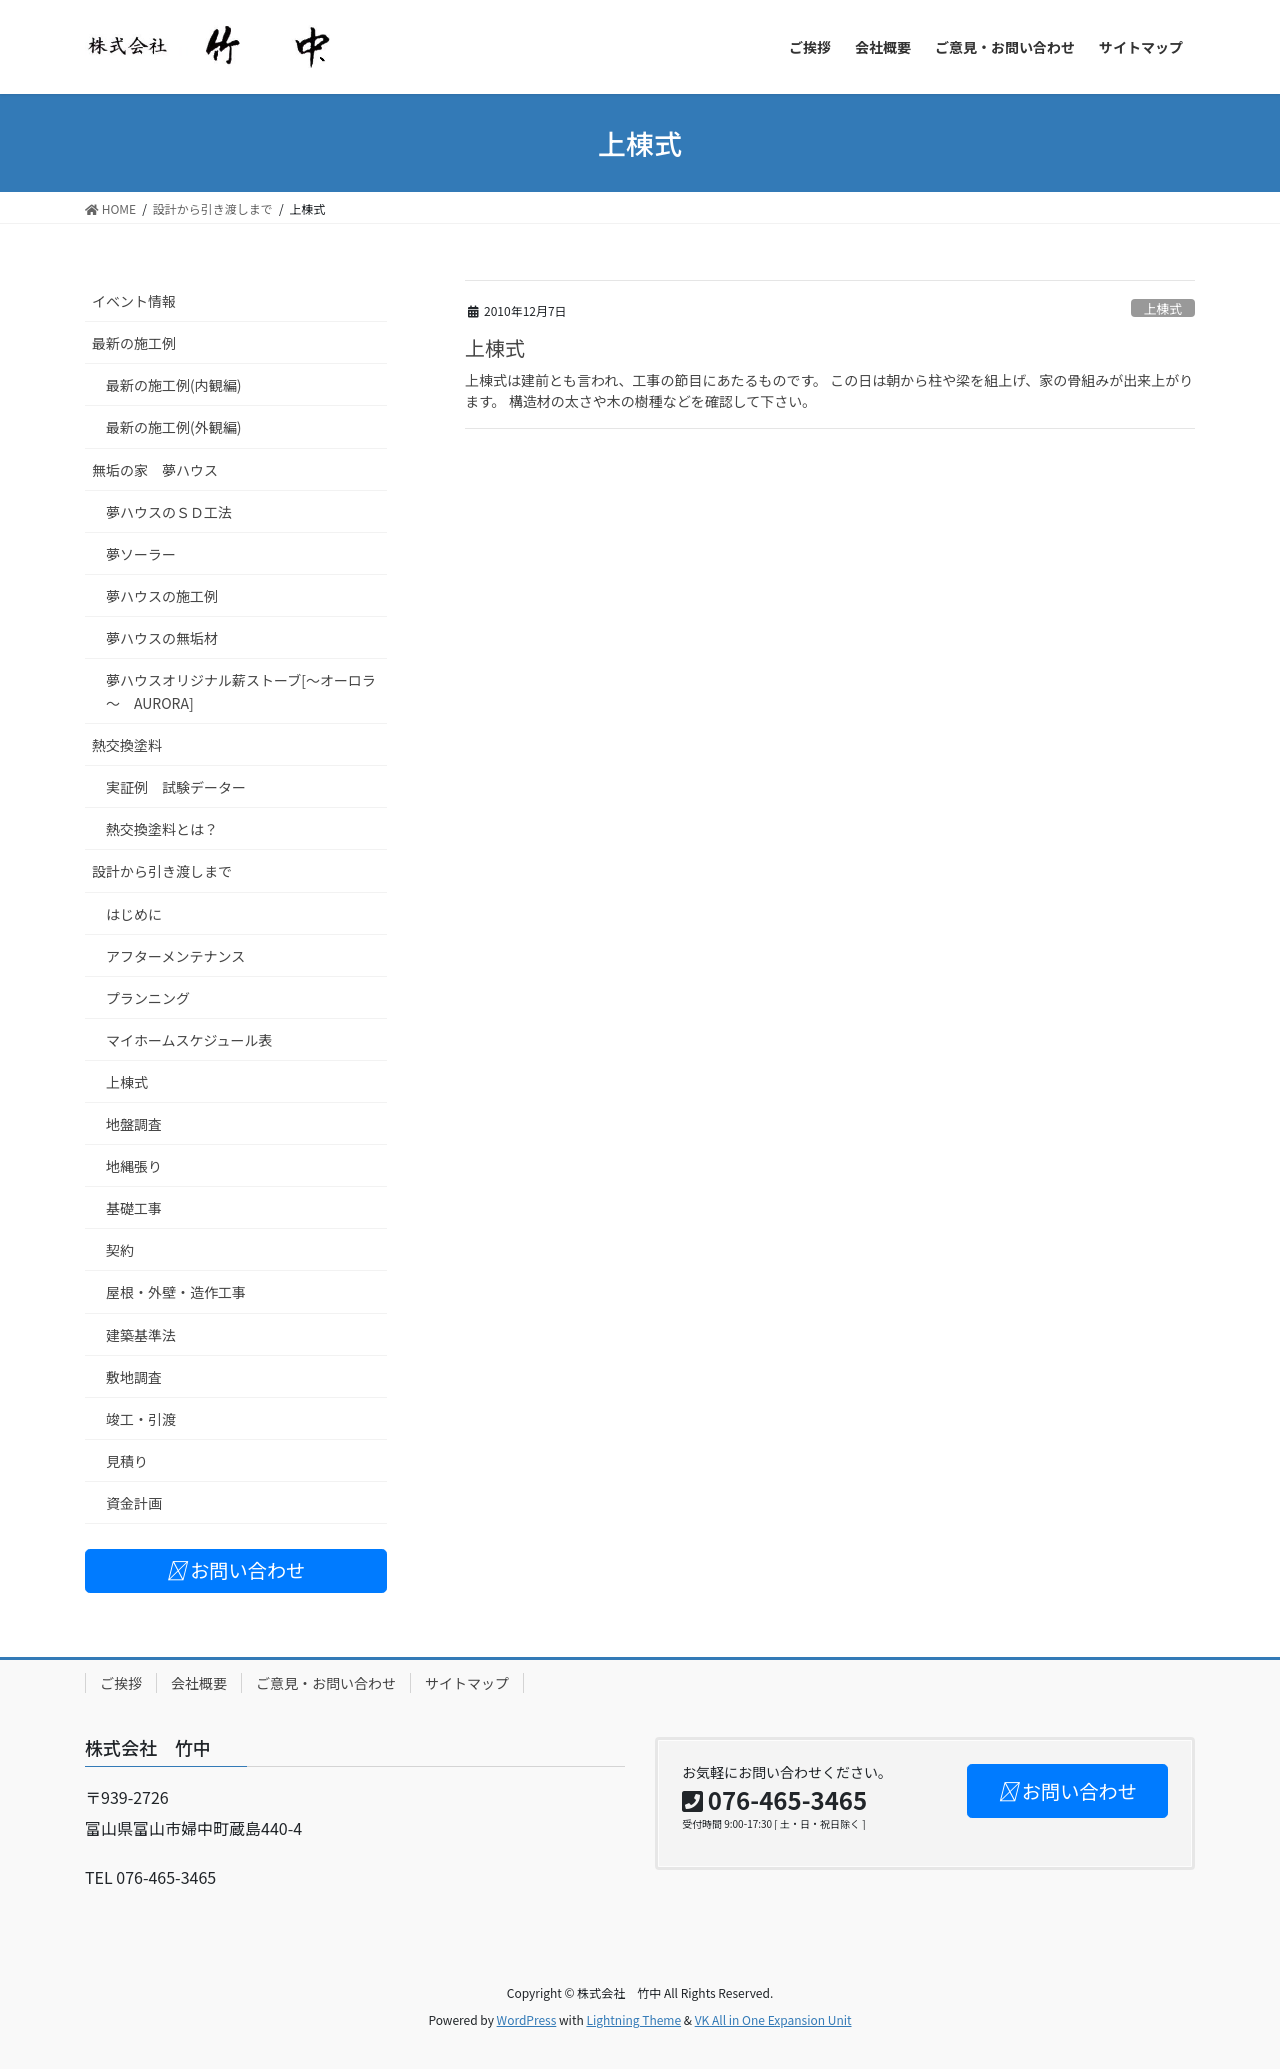  I want to click on 設計から引き渡しまで, so click(162, 871).